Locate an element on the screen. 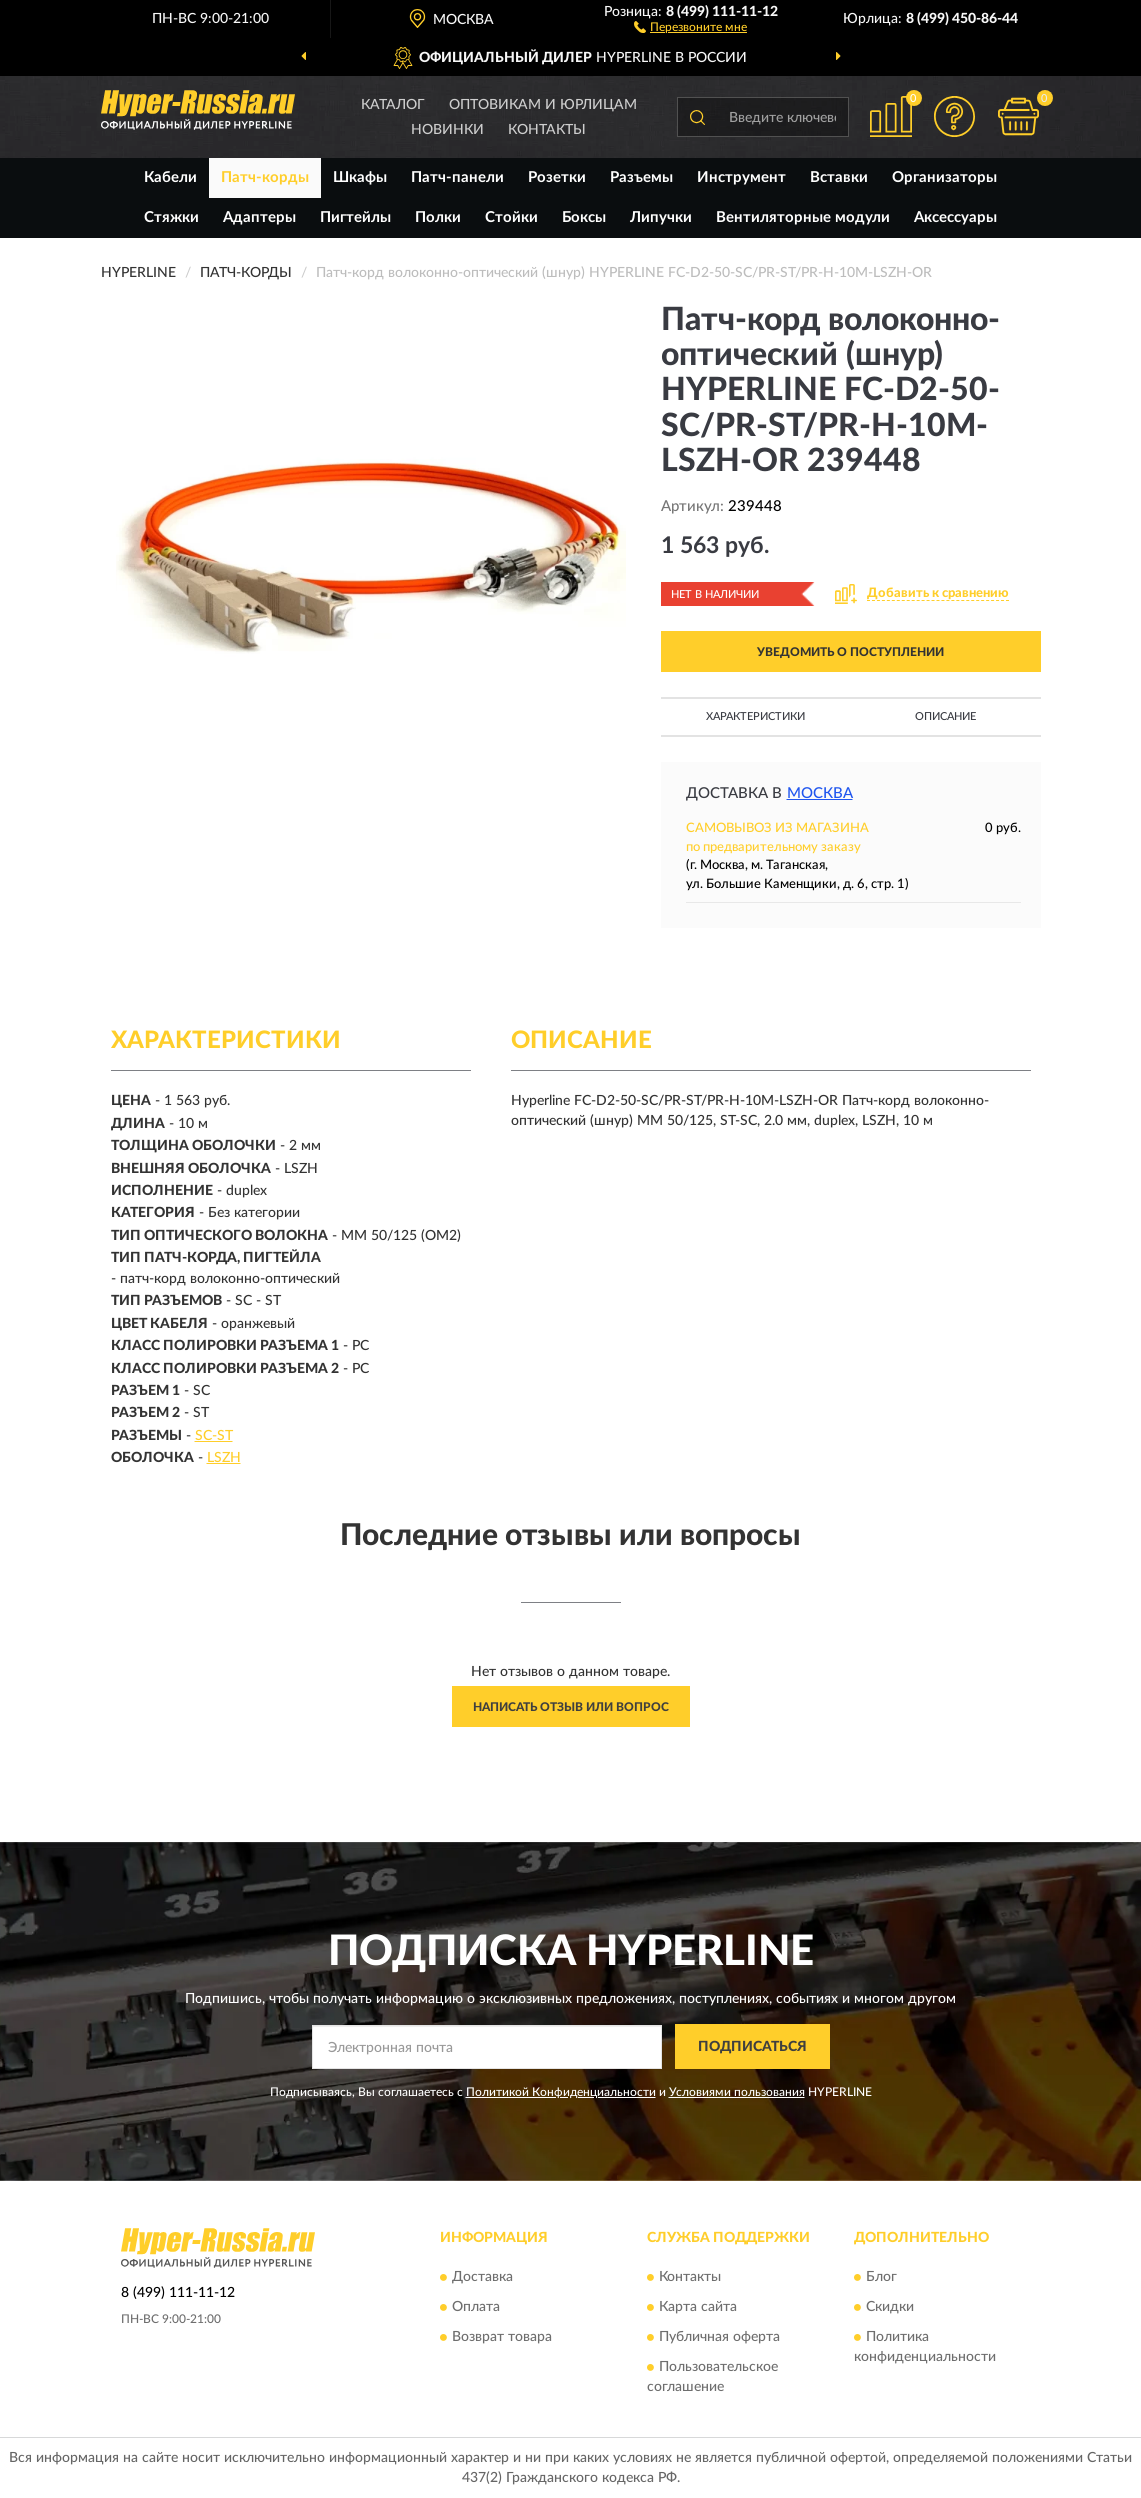 This screenshot has height=2498, width=1141. Оптовикам и юрлицам is located at coordinates (543, 105).